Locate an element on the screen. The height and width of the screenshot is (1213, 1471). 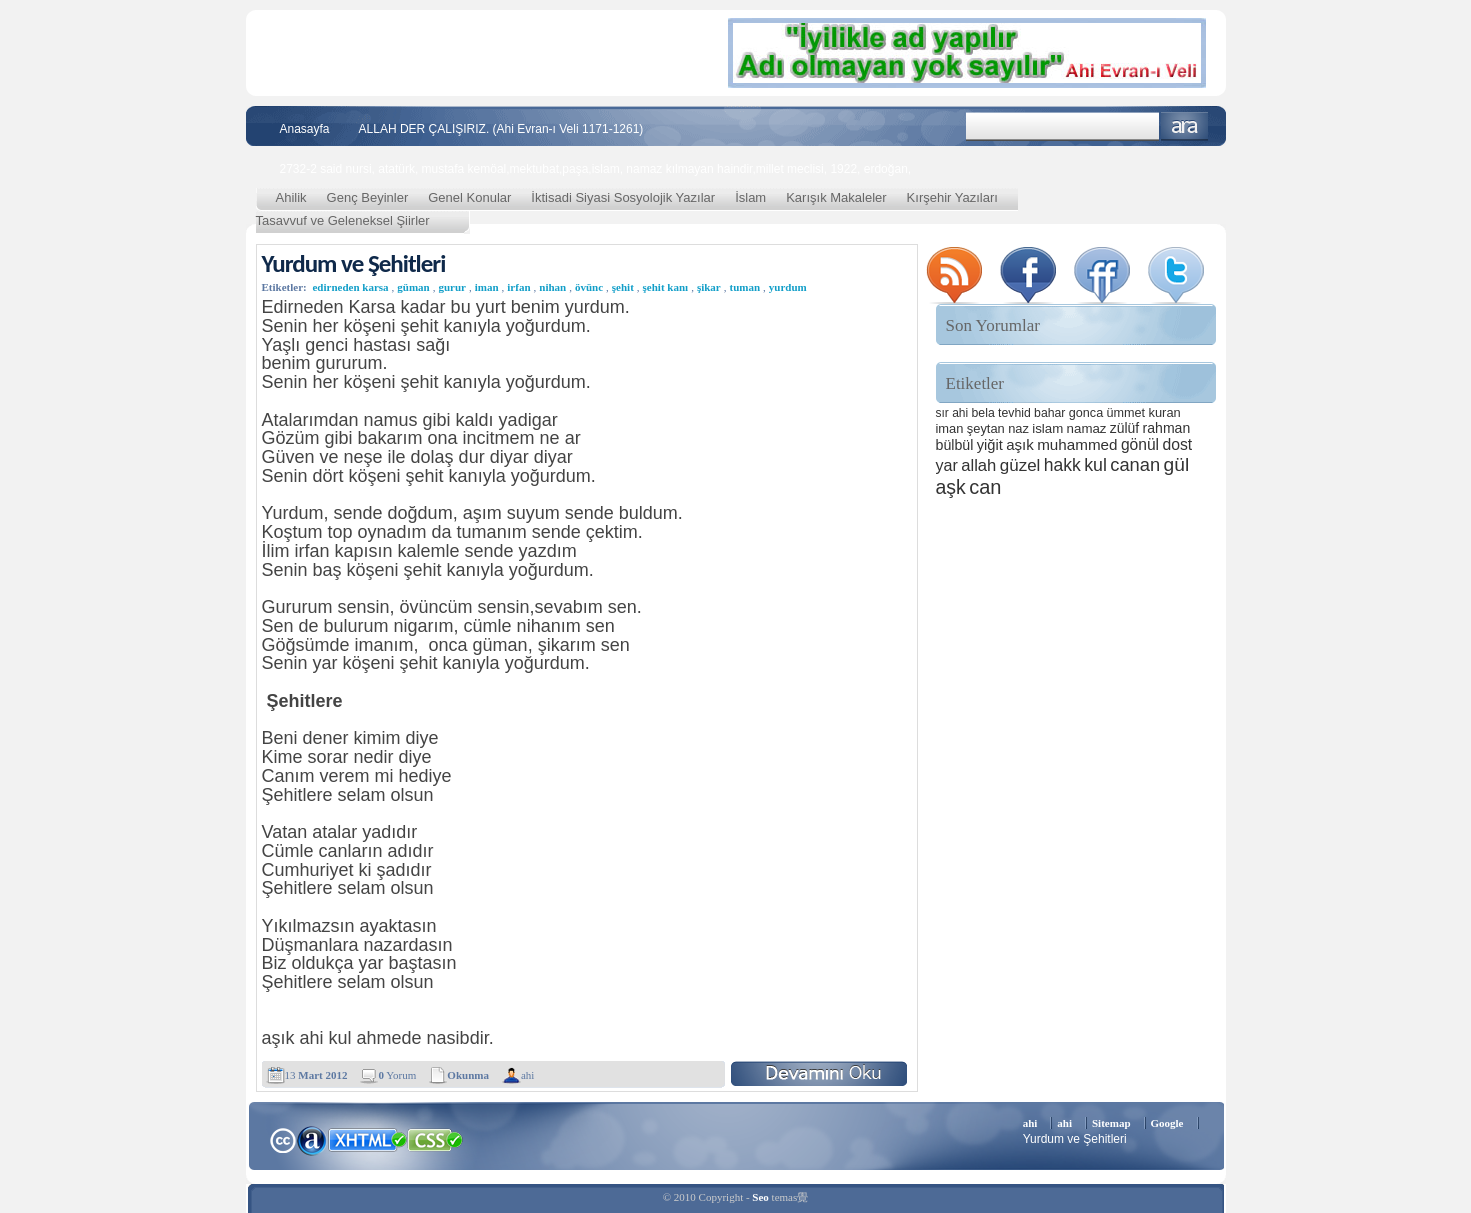
bülbül is located at coordinates (955, 445).